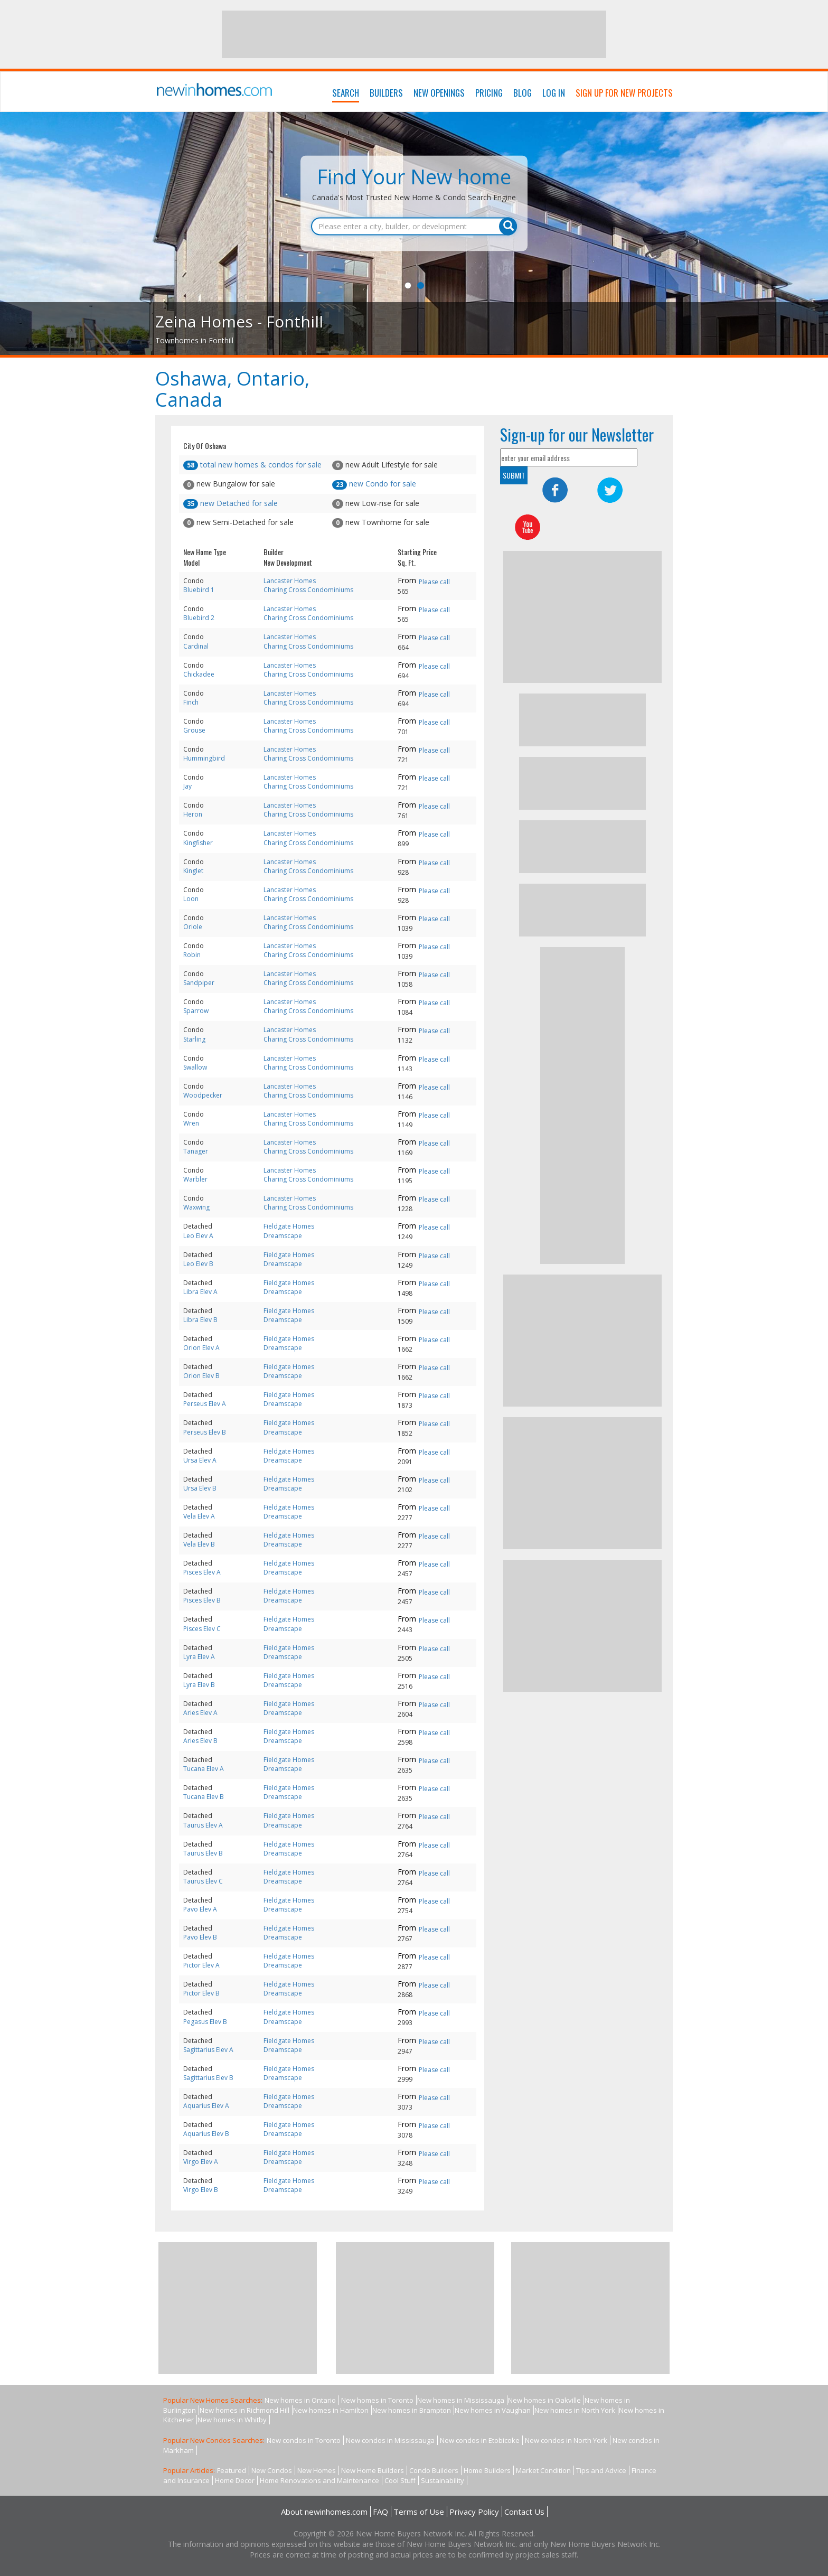  Describe the element at coordinates (199, 1684) in the screenshot. I see `Lyra Elev B` at that location.